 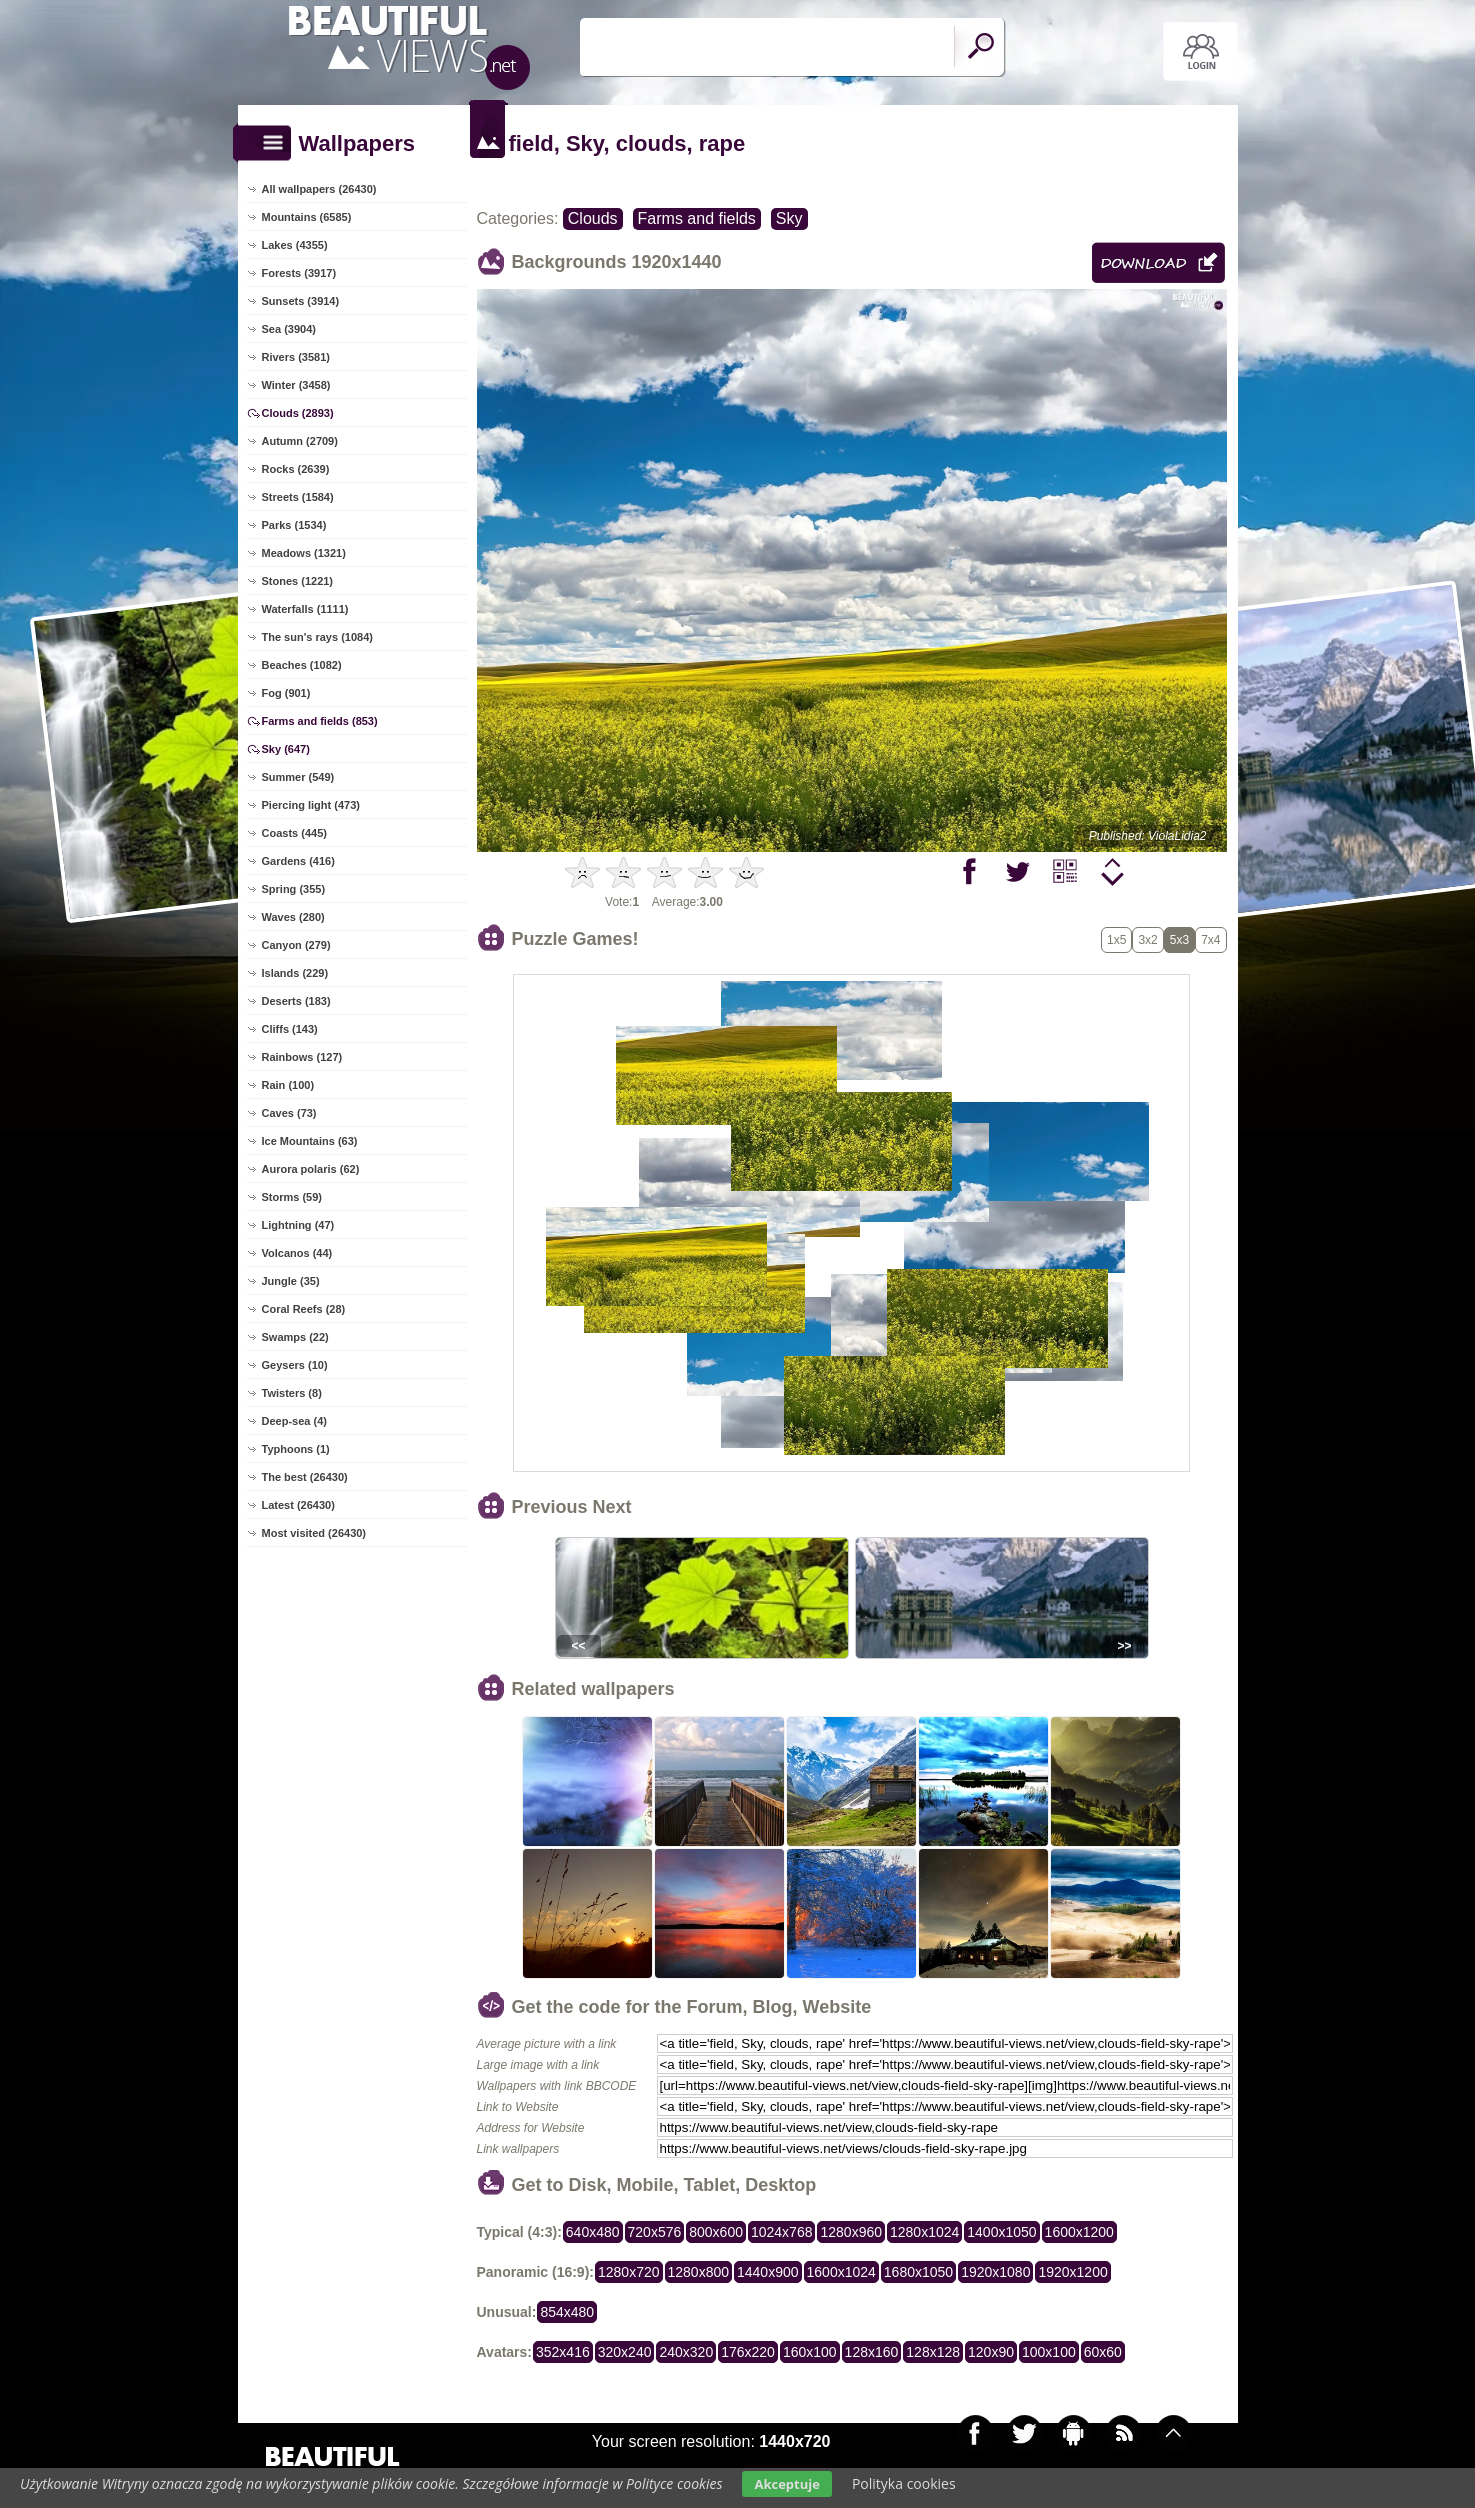 I want to click on The sun's rays (1084), so click(x=317, y=637).